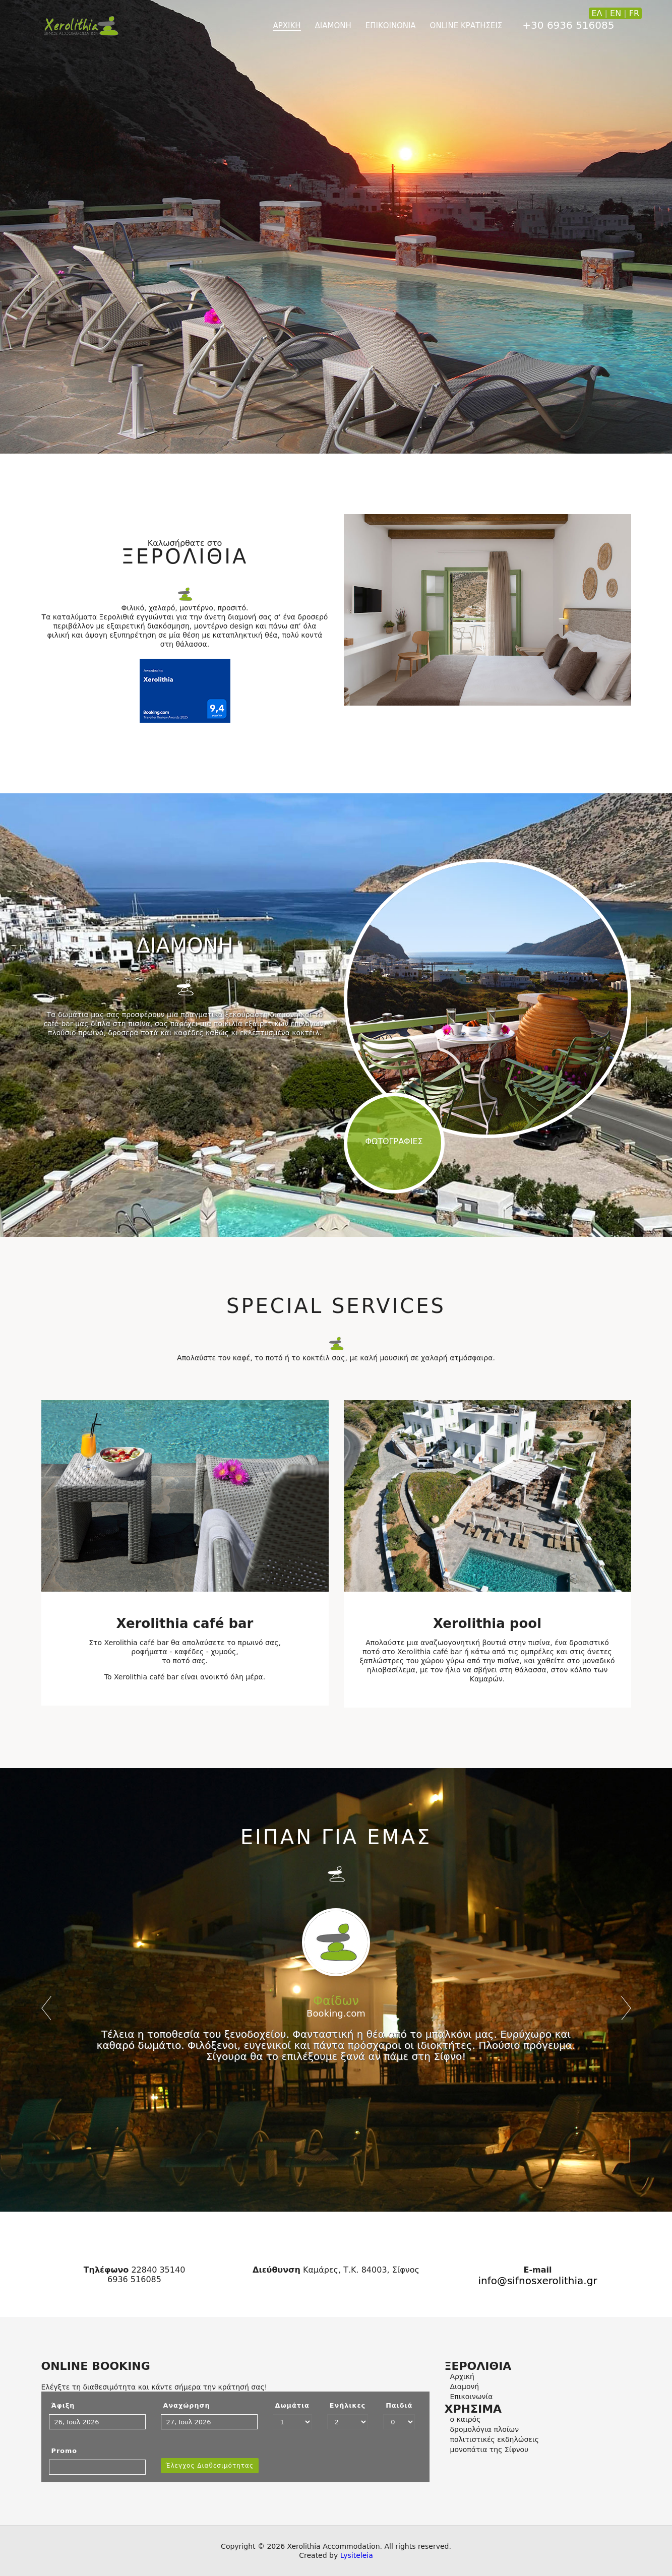 This screenshot has height=2576, width=672. Describe the element at coordinates (466, 25) in the screenshot. I see `online ΚΡΑΤΗΣΕΙΣ` at that location.